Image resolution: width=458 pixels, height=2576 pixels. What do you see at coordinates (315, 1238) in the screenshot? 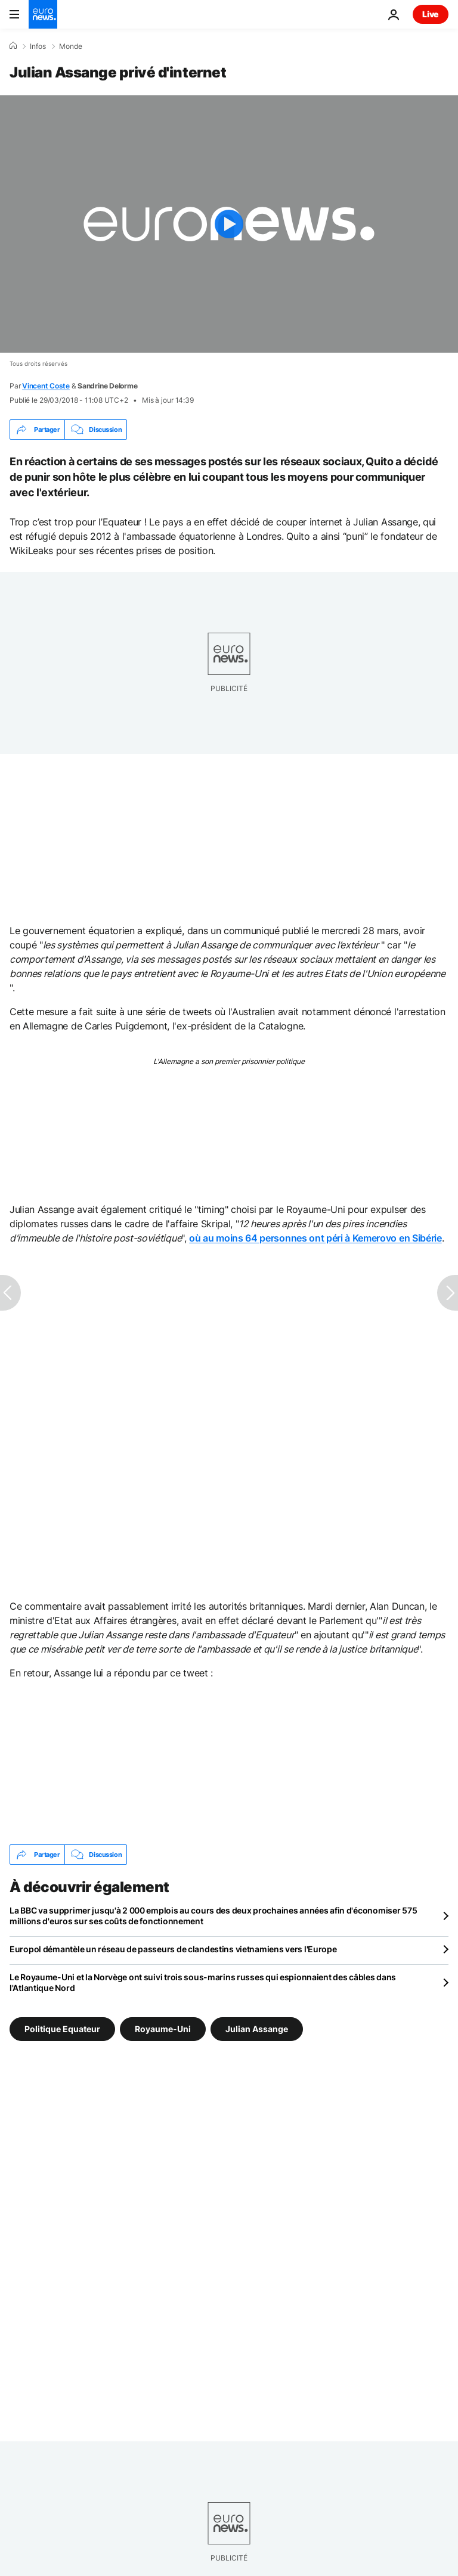
I see `où au moins 64 personnes ont péri à Kemerovo en Sibérie` at bounding box center [315, 1238].